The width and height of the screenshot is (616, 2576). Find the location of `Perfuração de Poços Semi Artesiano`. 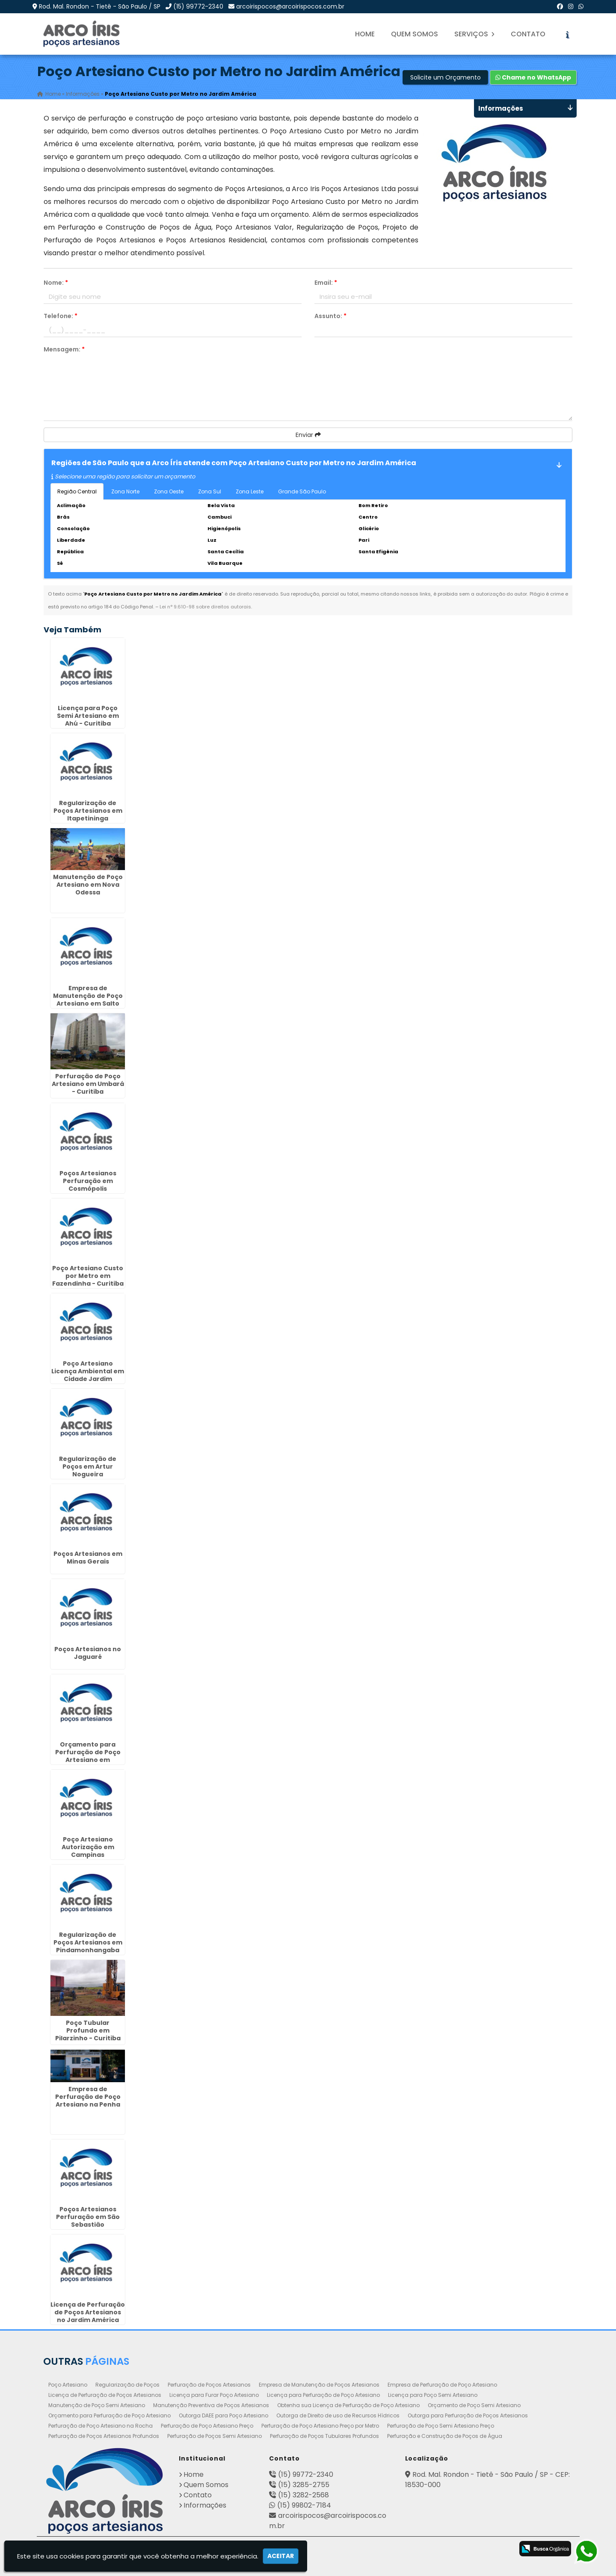

Perfuração de Poços Semi Artesiano is located at coordinates (214, 2436).